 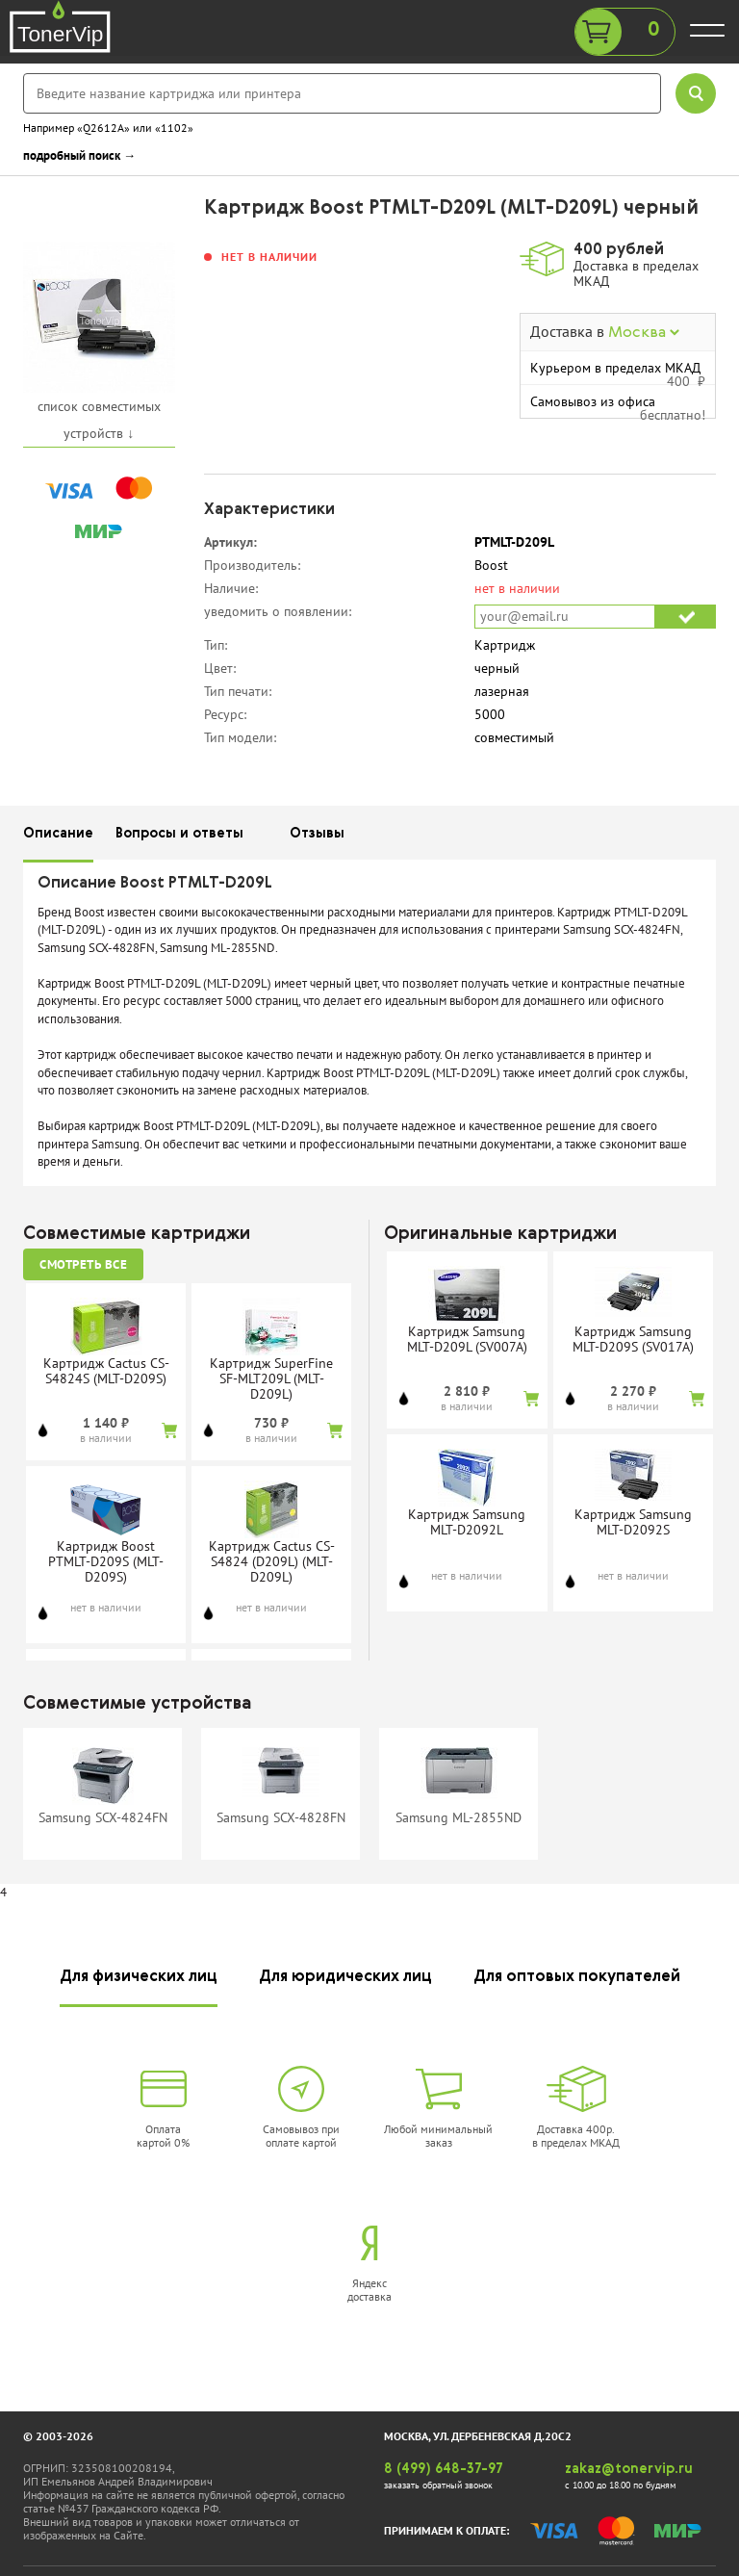 I want to click on zakaz@tonervip.ru, so click(x=629, y=2469).